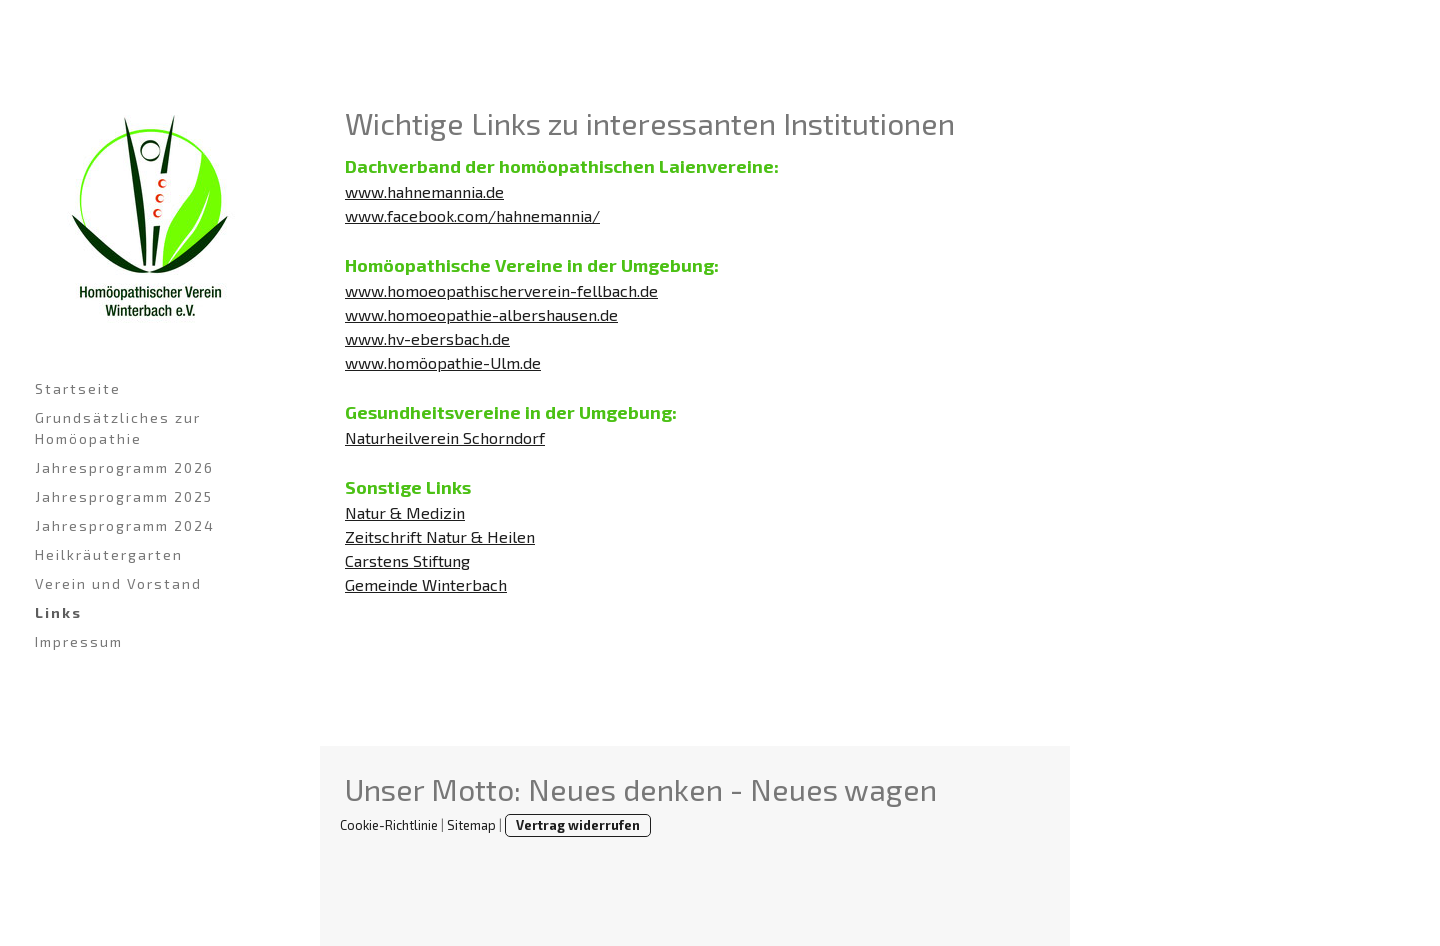 Image resolution: width=1440 pixels, height=946 pixels. I want to click on Zeitschrift Natur & Heilen, so click(440, 536).